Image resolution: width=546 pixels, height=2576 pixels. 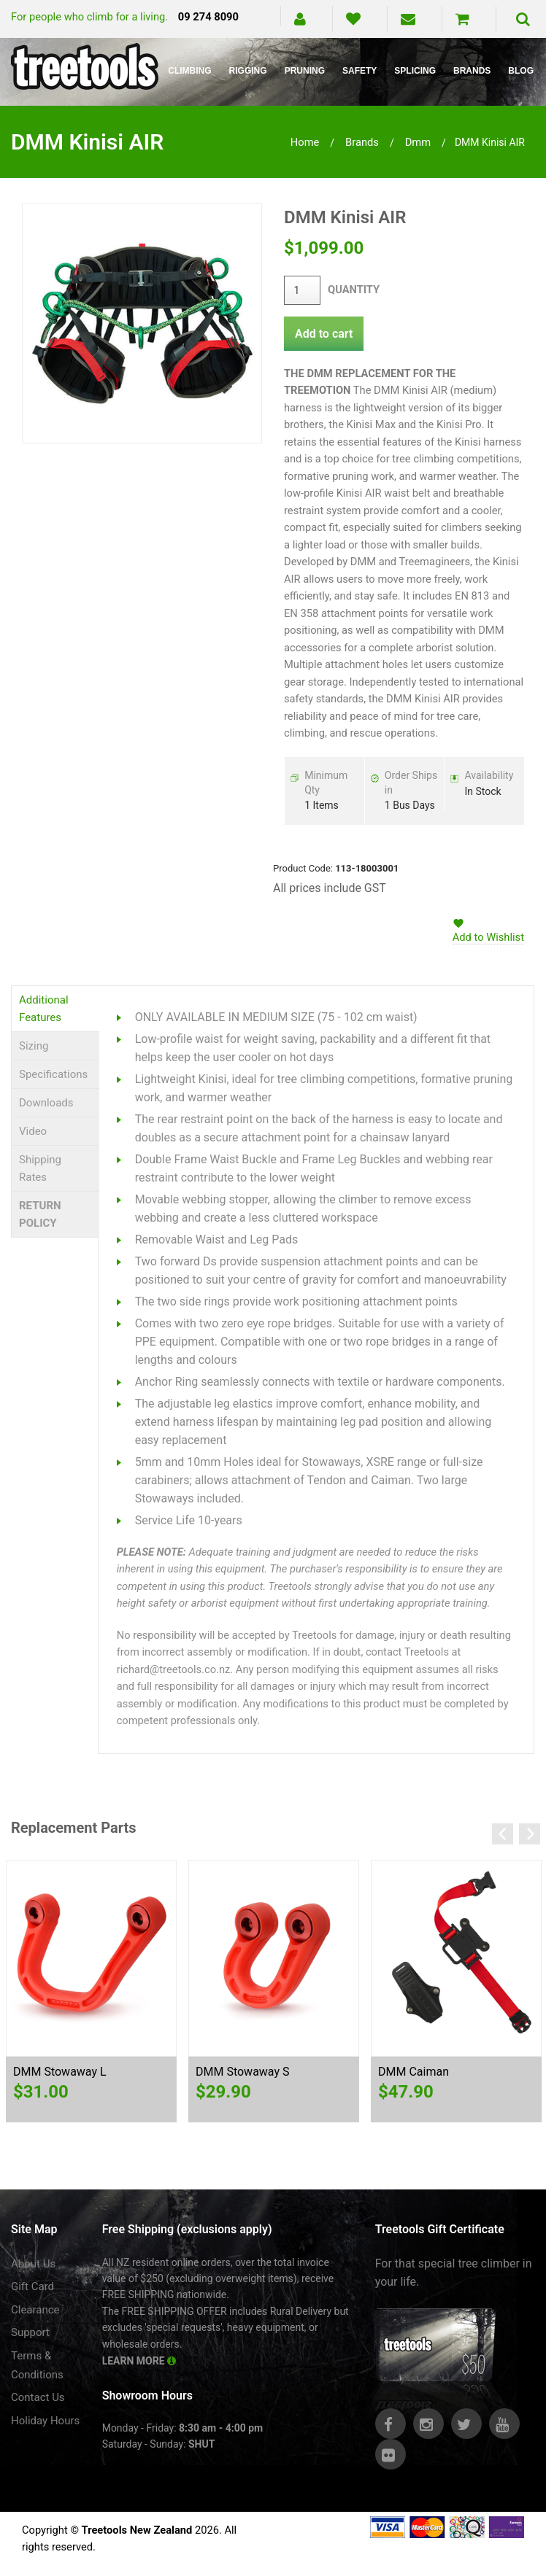 I want to click on Clearance, so click(x=35, y=2309).